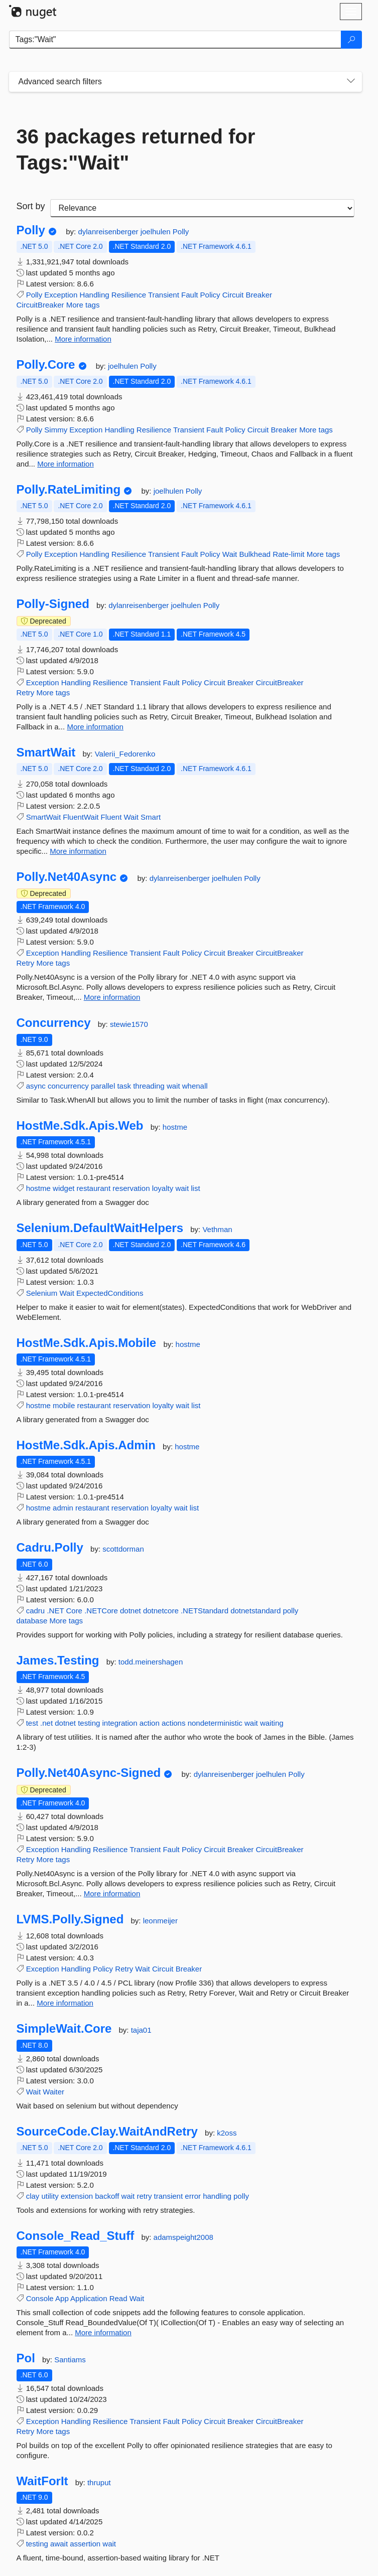  What do you see at coordinates (89, 1772) in the screenshot?
I see `Polly.Net40Async-Signed` at bounding box center [89, 1772].